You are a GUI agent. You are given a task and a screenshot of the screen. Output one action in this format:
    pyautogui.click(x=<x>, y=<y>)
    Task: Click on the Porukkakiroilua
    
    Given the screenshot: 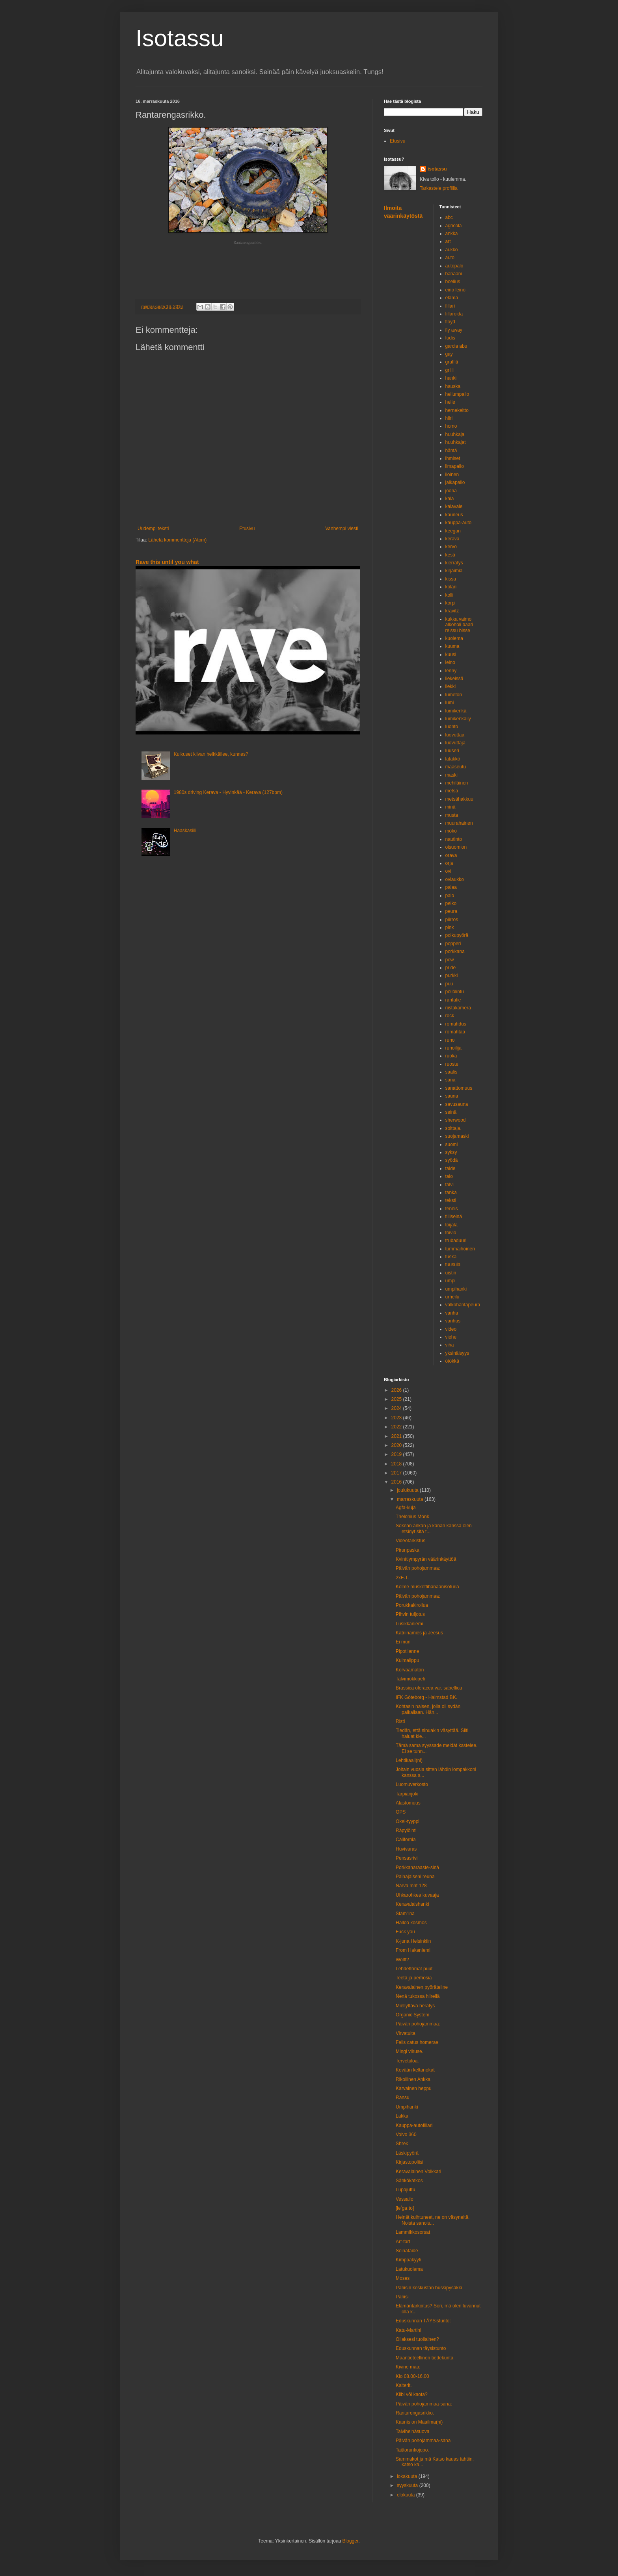 What is the action you would take?
    pyautogui.click(x=412, y=1605)
    